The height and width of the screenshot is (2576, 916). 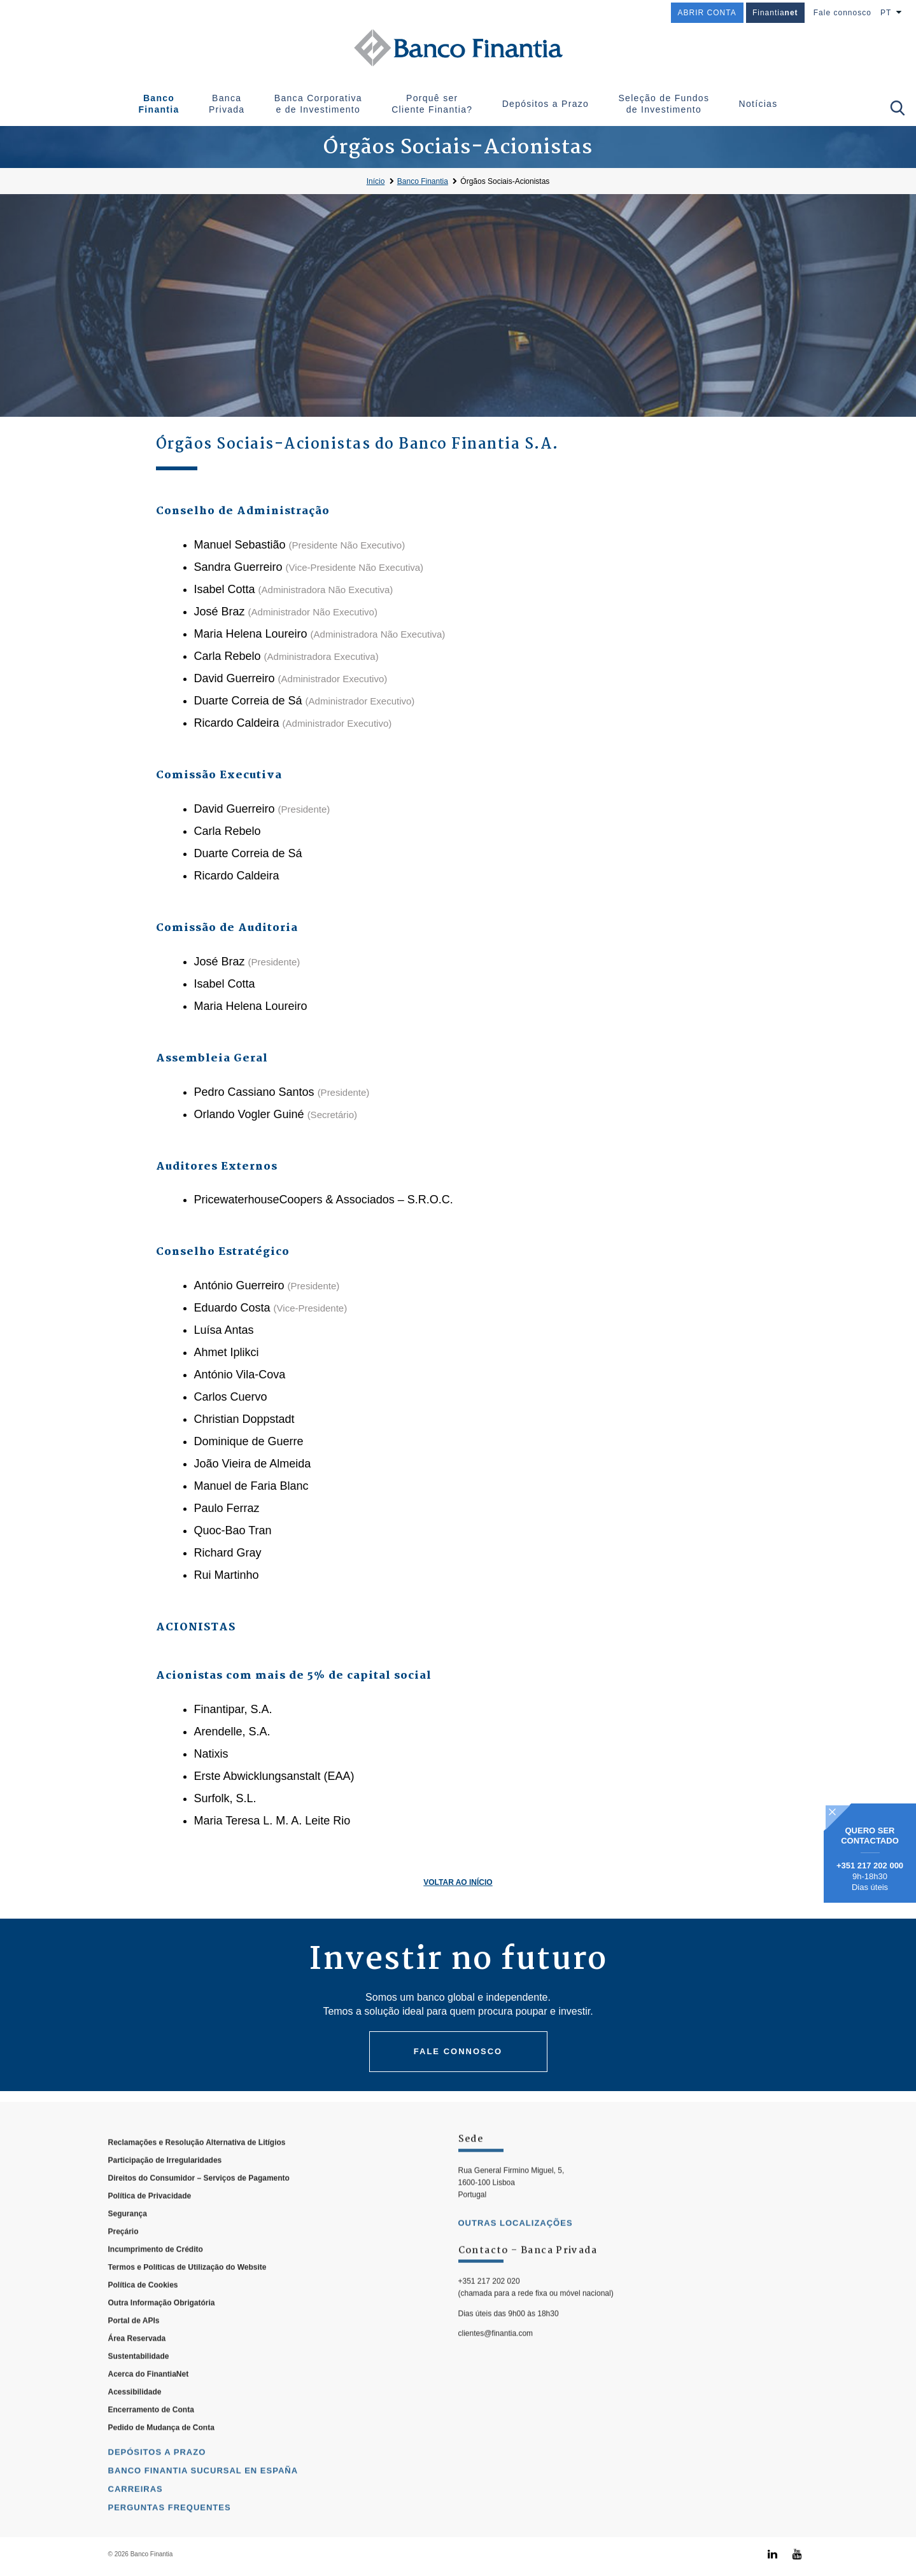 I want to click on Fale connosco, so click(x=842, y=12).